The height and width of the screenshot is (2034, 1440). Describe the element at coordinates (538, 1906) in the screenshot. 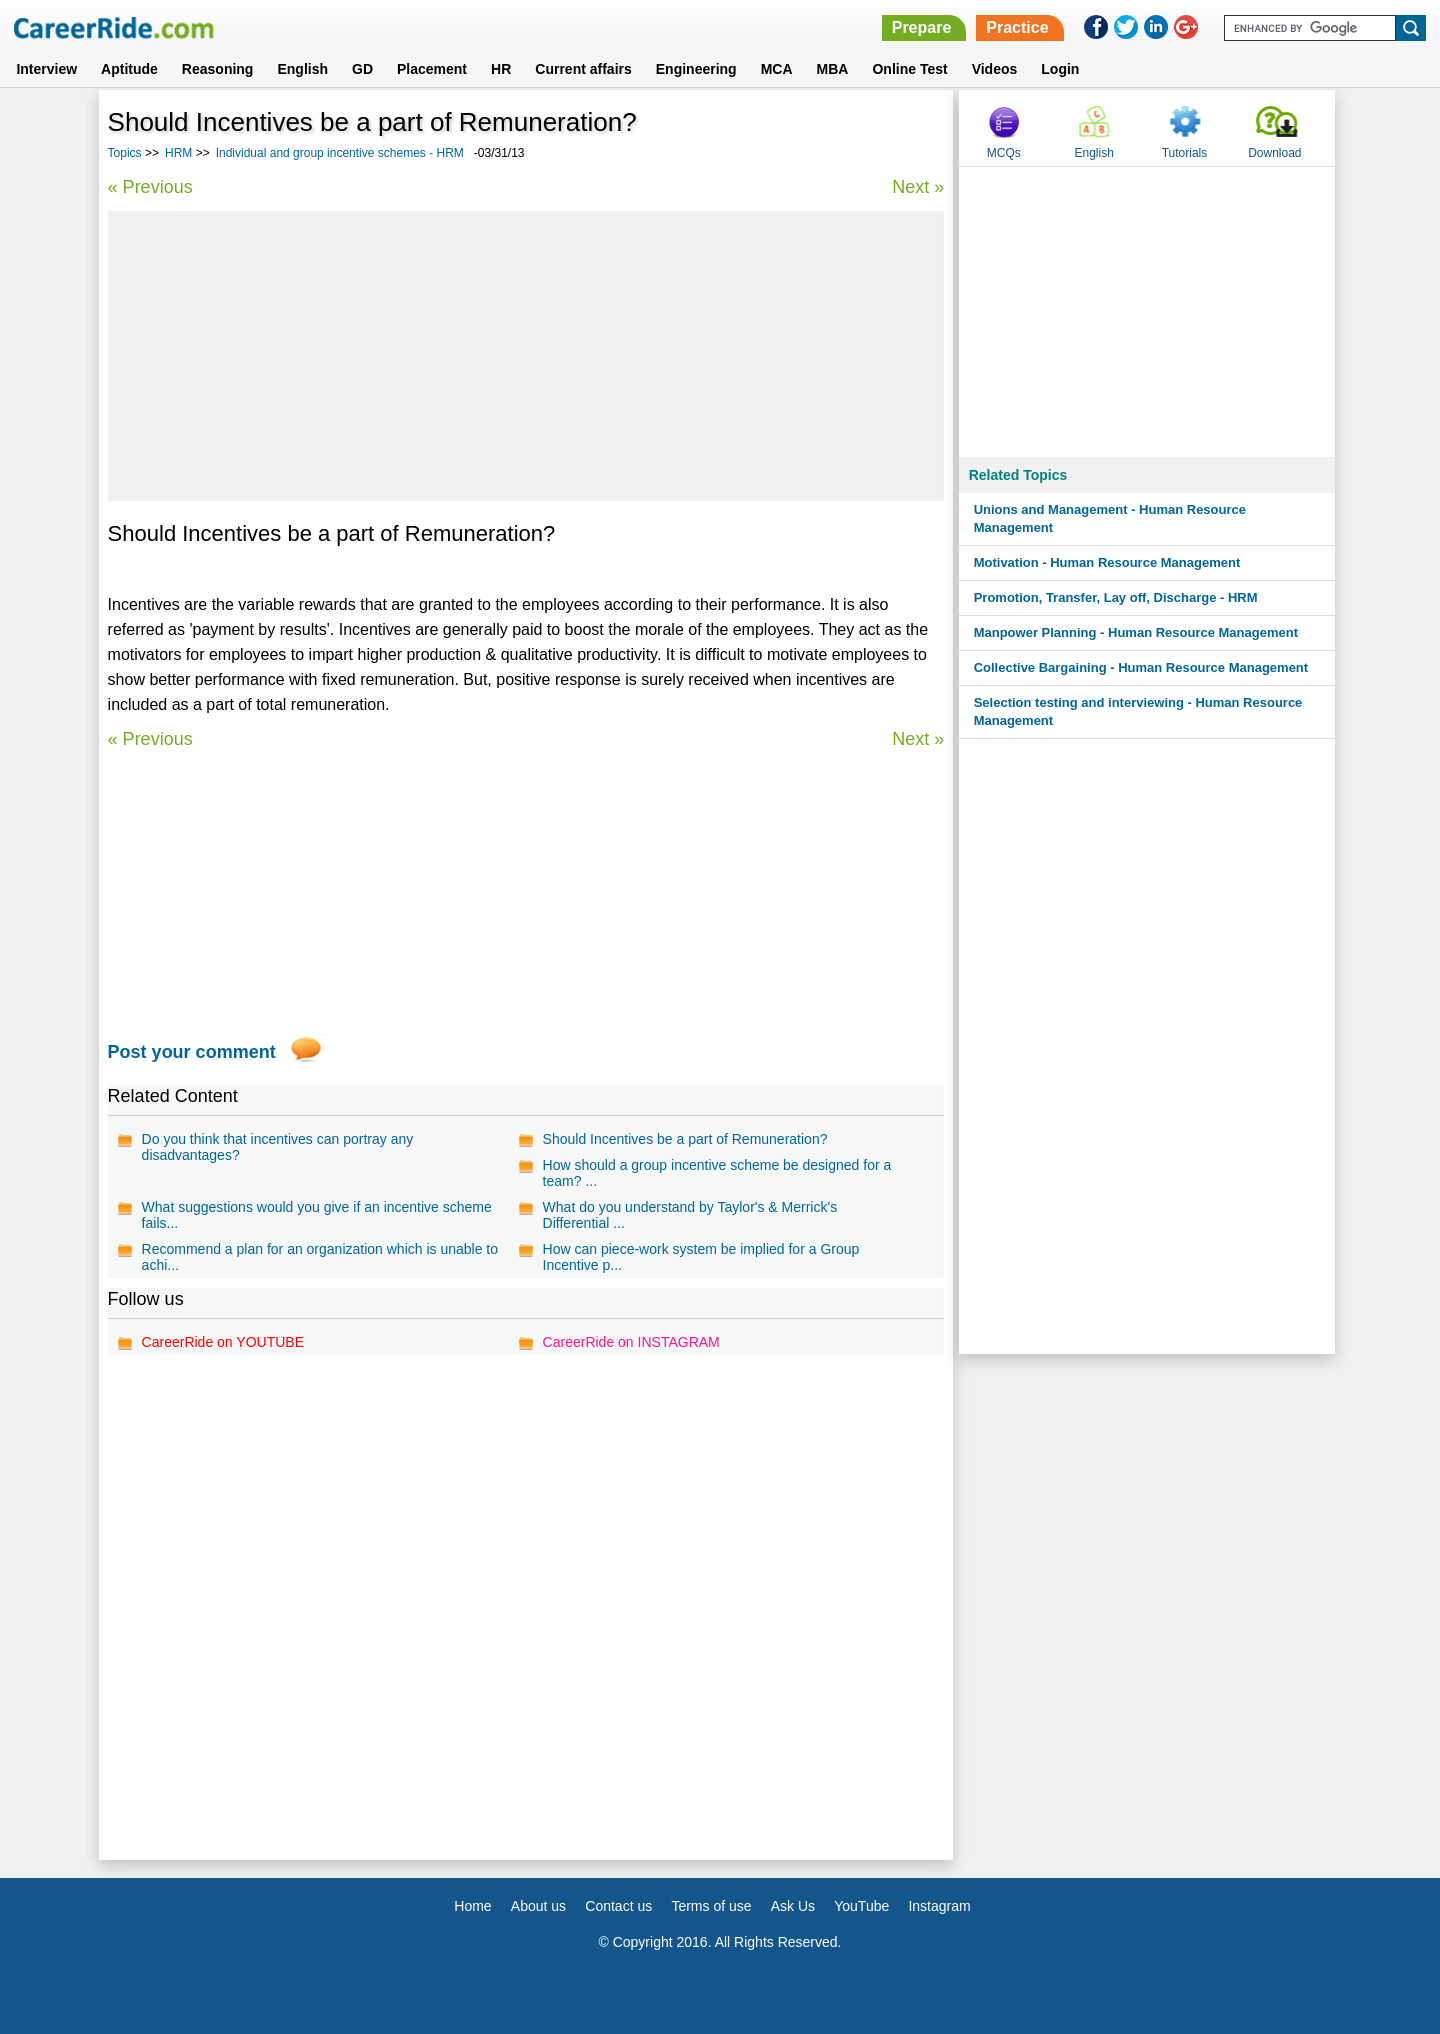

I see `About us` at that location.